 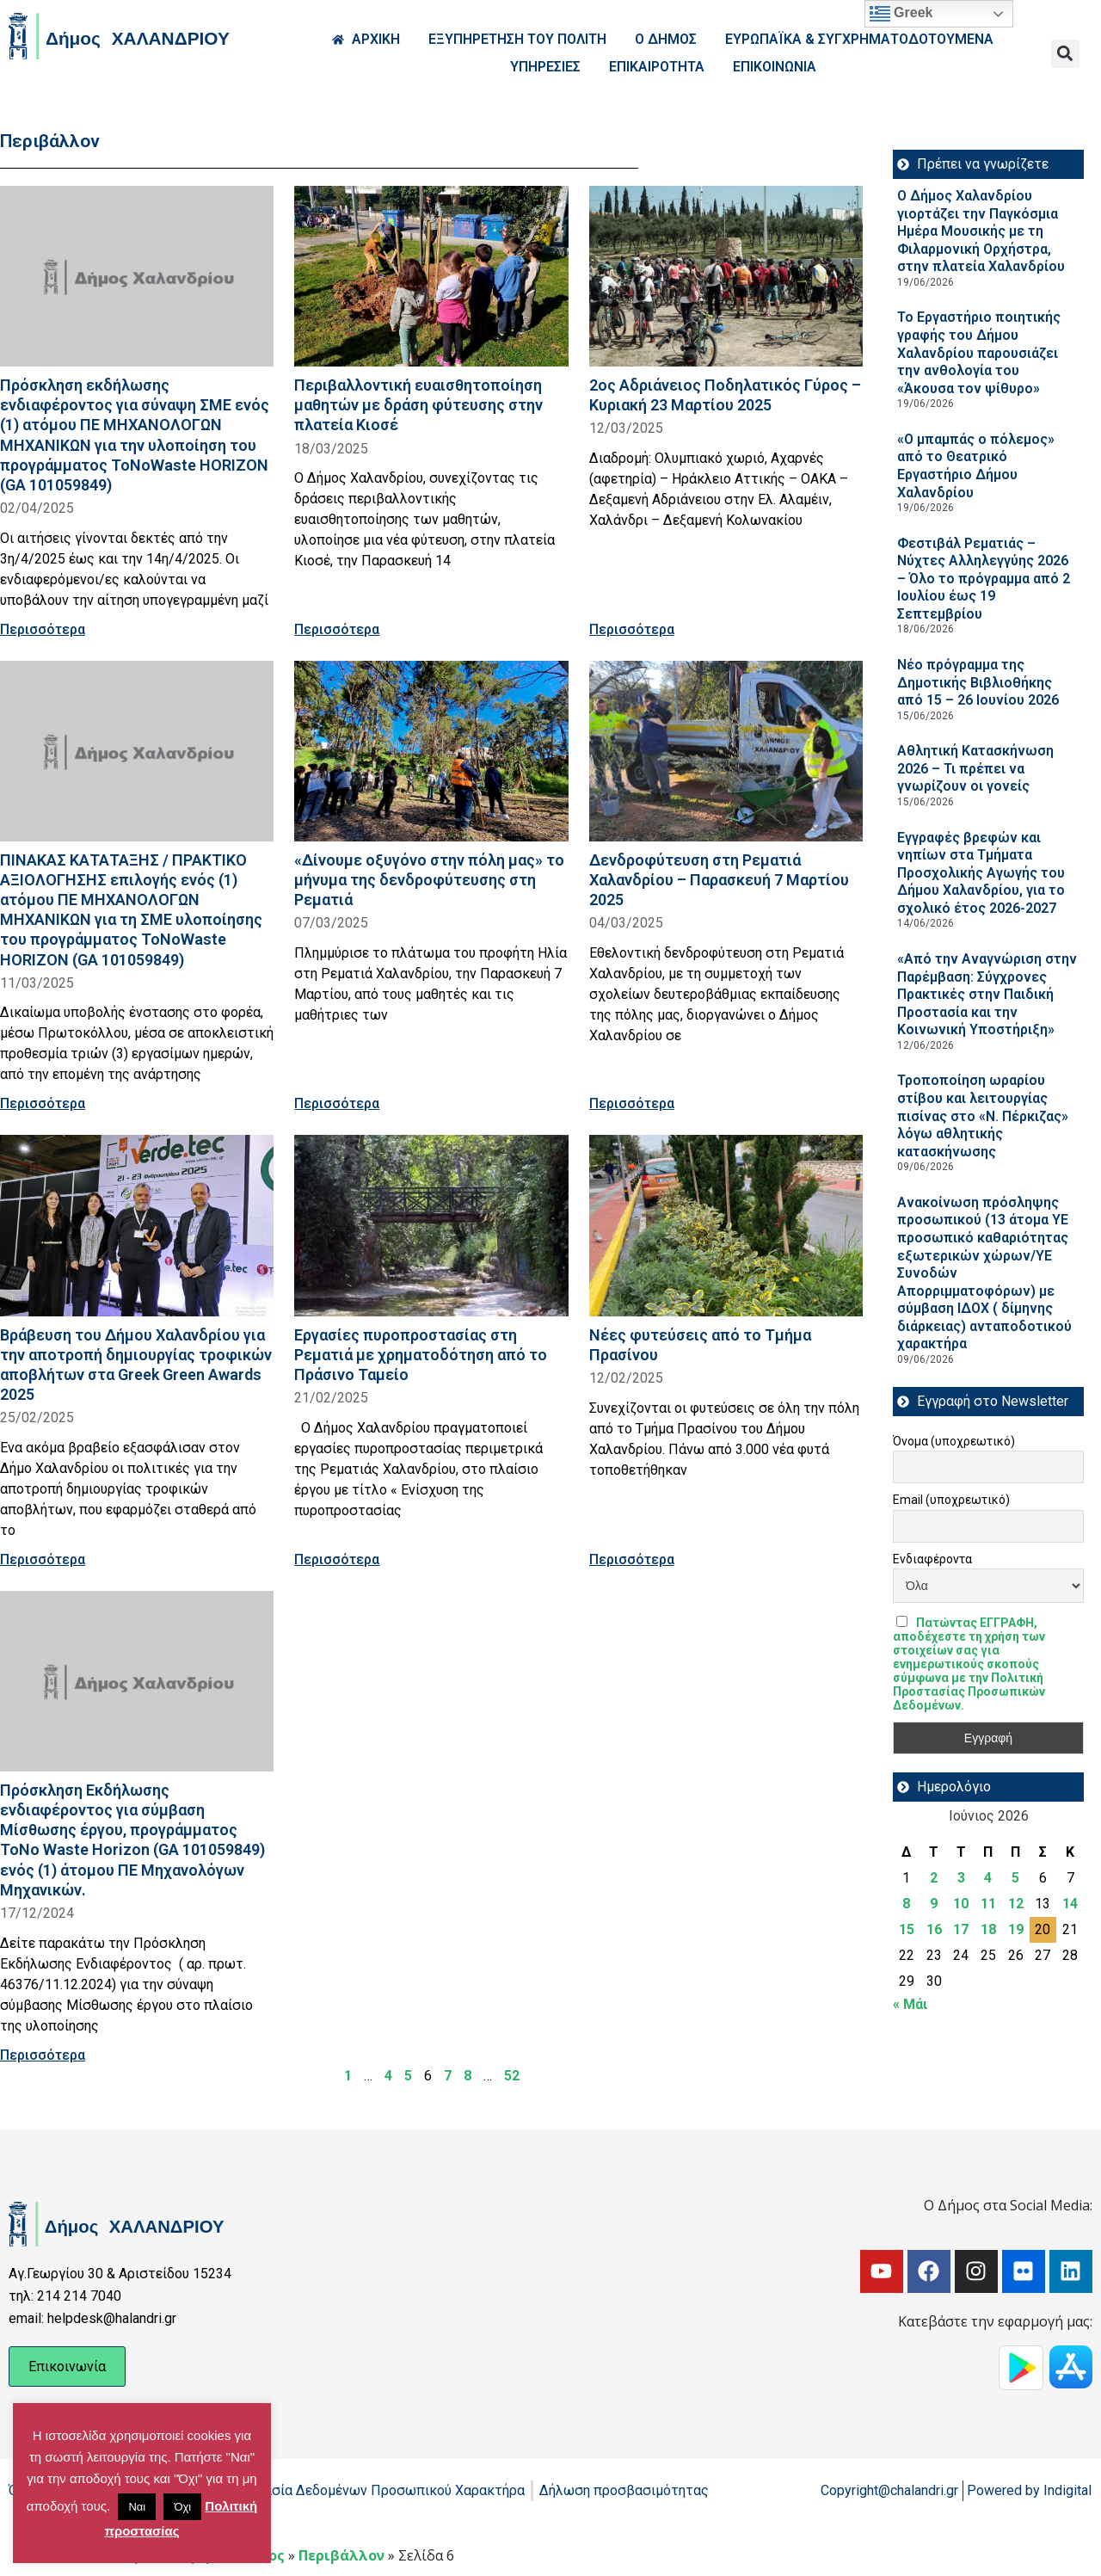 I want to click on Το Εργαστήριο ποιητικής γραφής του Δήμου Χαλανδρίου παρουσιάζει την ανθολογία του «Άκουσα τον ψίθυρο», so click(x=979, y=352).